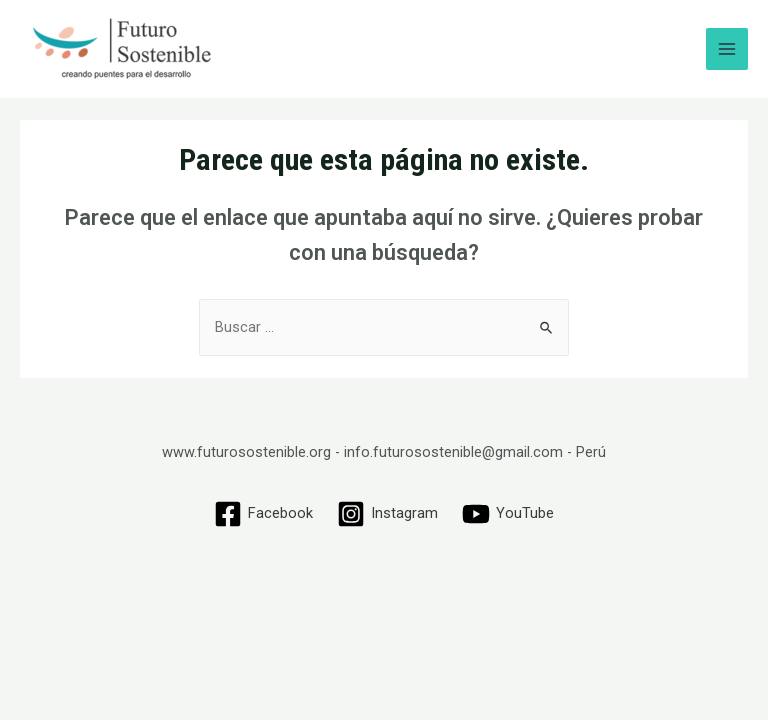 The image size is (768, 720). Describe the element at coordinates (264, 514) in the screenshot. I see `[Facebook]` at that location.